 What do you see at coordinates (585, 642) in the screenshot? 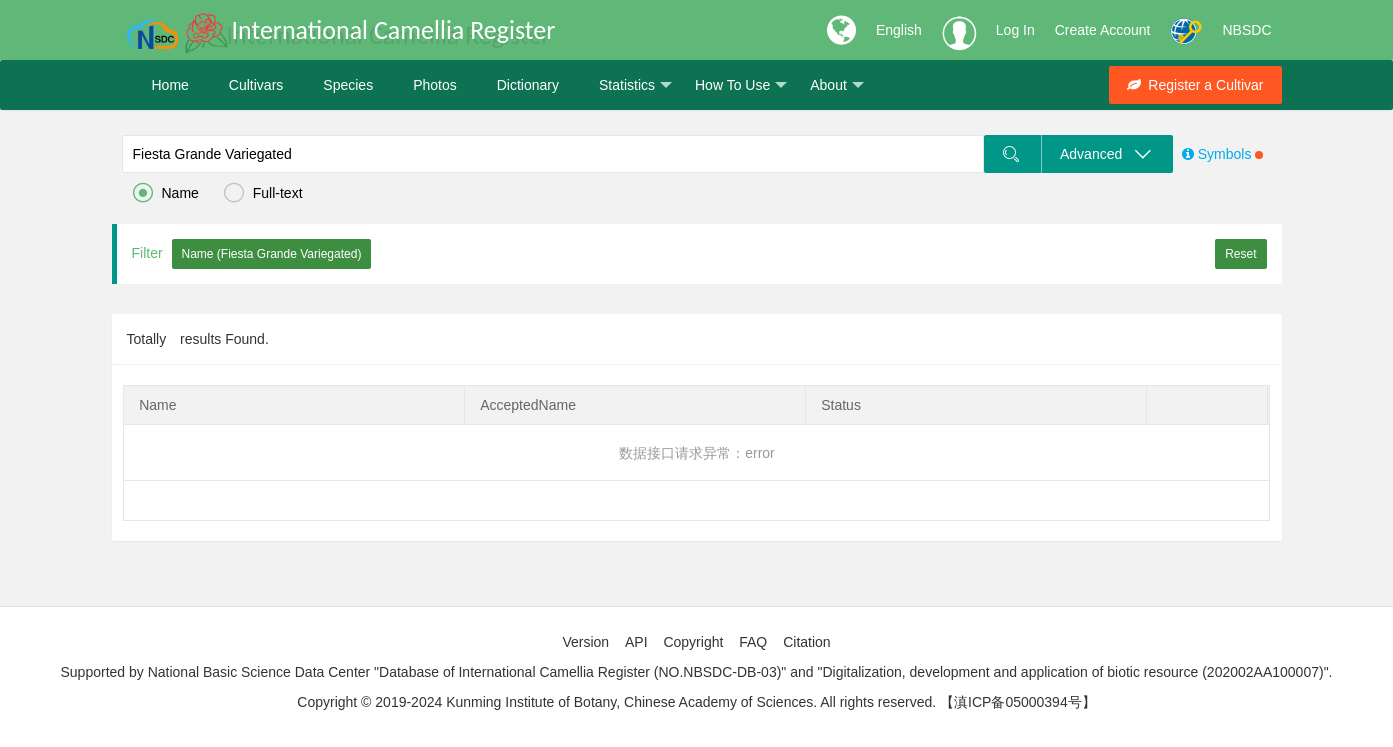
I see `Version` at bounding box center [585, 642].